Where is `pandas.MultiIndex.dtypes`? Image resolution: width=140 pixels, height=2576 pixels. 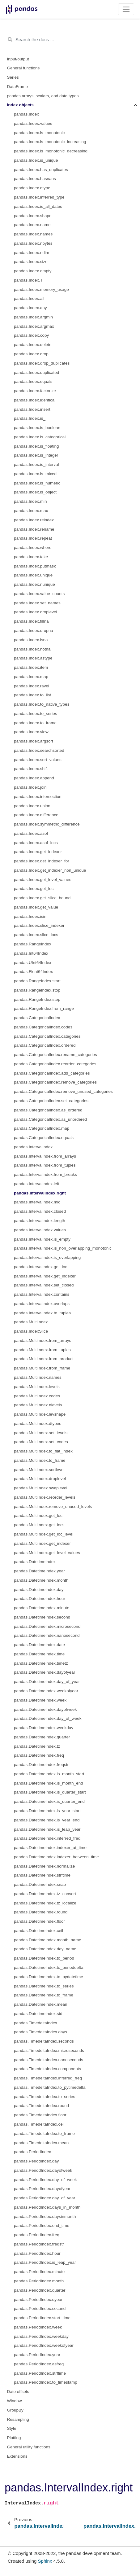
pandas.MultiIndex.dtypes is located at coordinates (37, 1423).